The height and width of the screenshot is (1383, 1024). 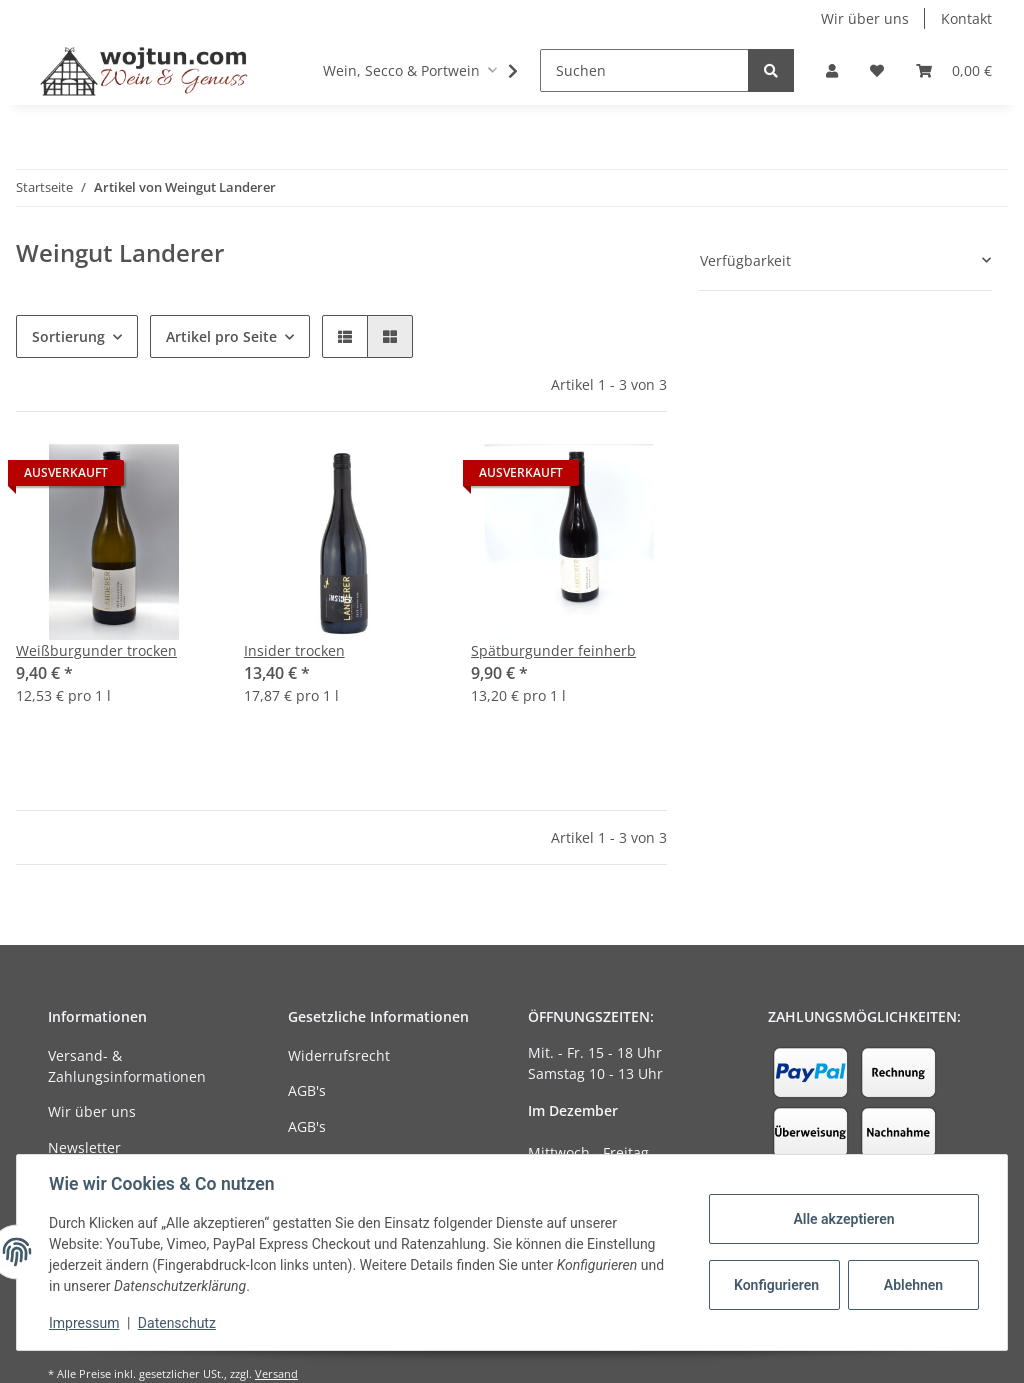 What do you see at coordinates (96, 650) in the screenshot?
I see `Weißburgunder trocken` at bounding box center [96, 650].